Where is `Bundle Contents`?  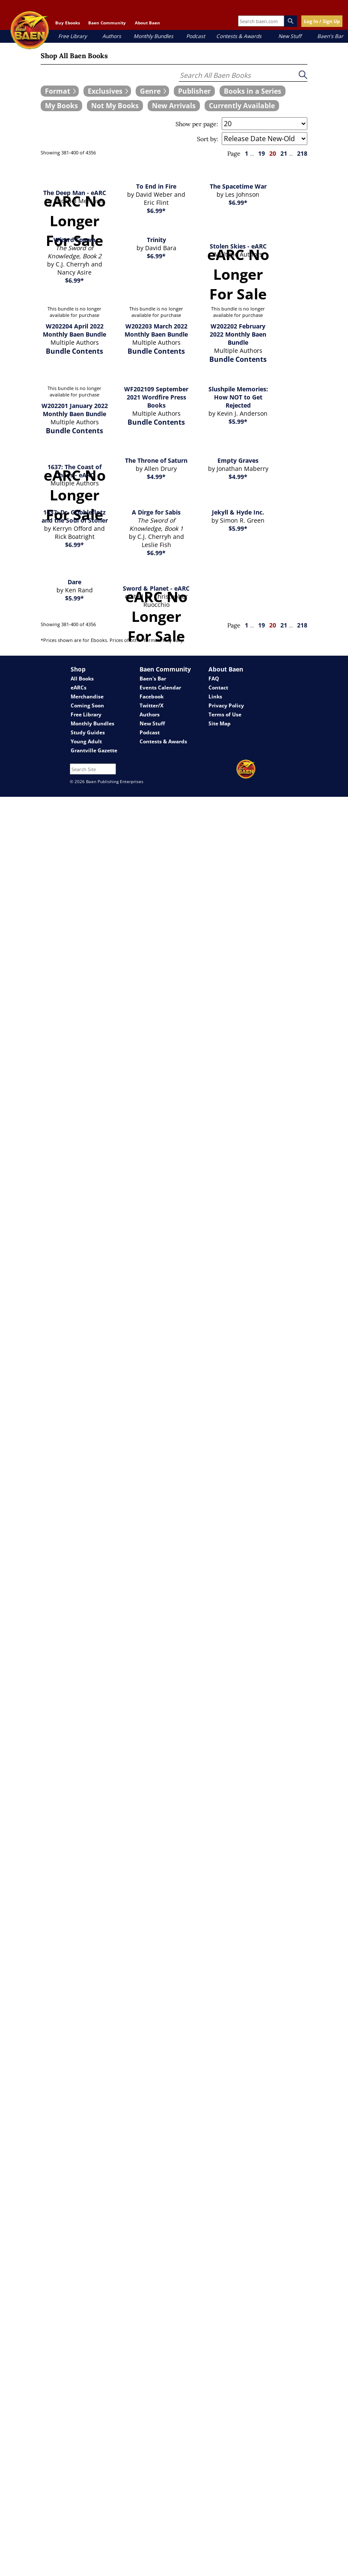
Bundle Contents is located at coordinates (74, 351).